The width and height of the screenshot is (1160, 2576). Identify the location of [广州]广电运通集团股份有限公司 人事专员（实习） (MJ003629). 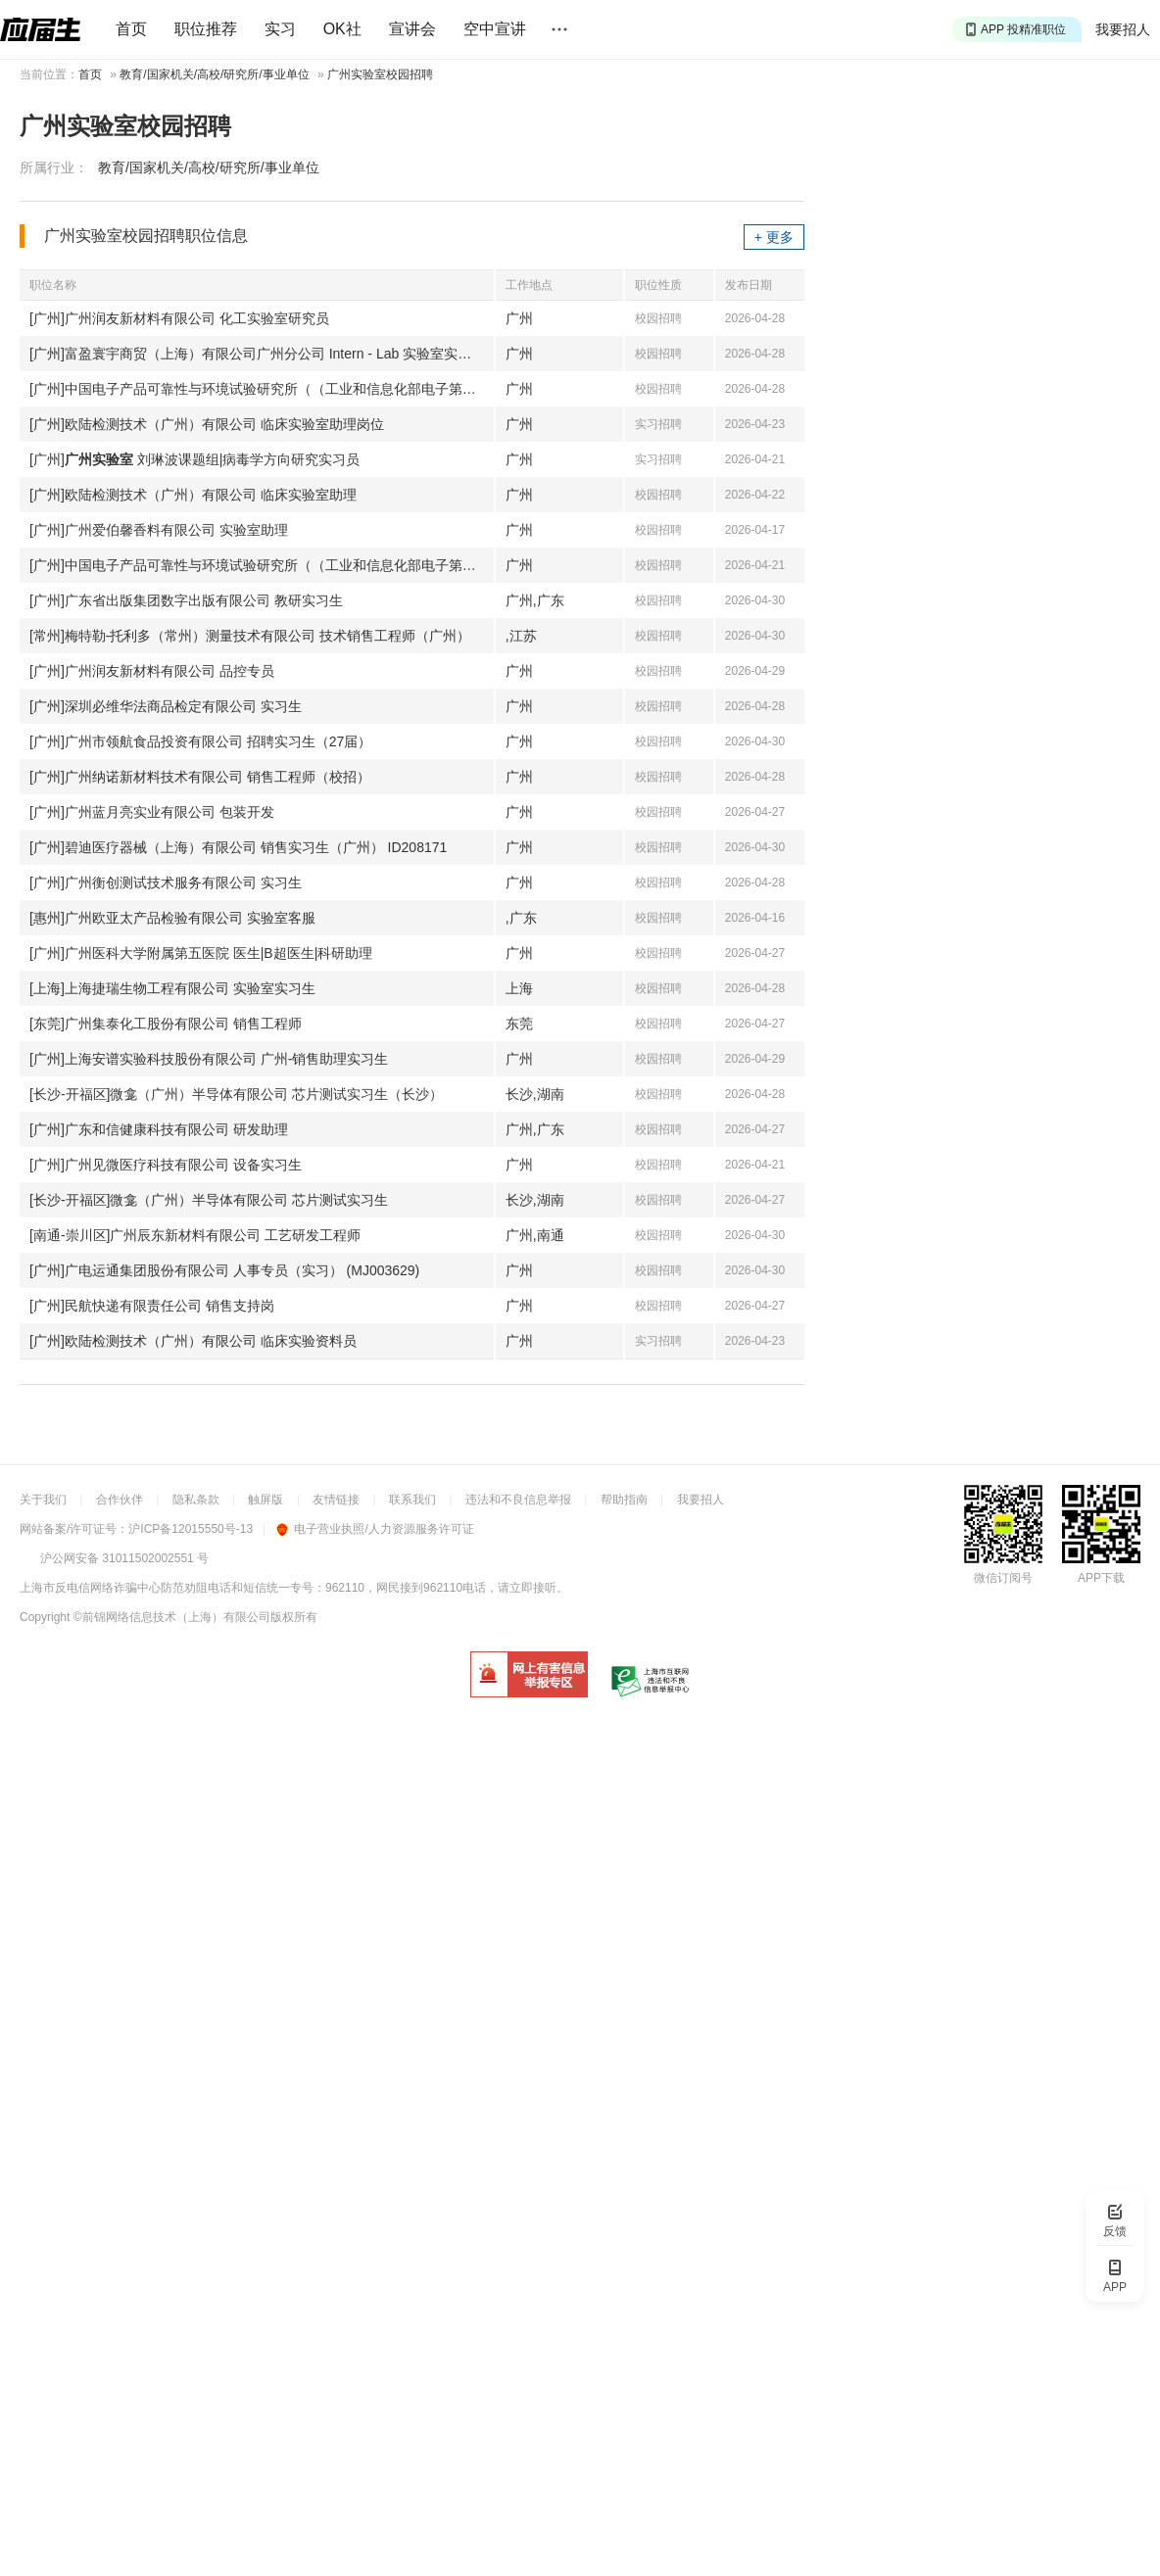
(224, 1270).